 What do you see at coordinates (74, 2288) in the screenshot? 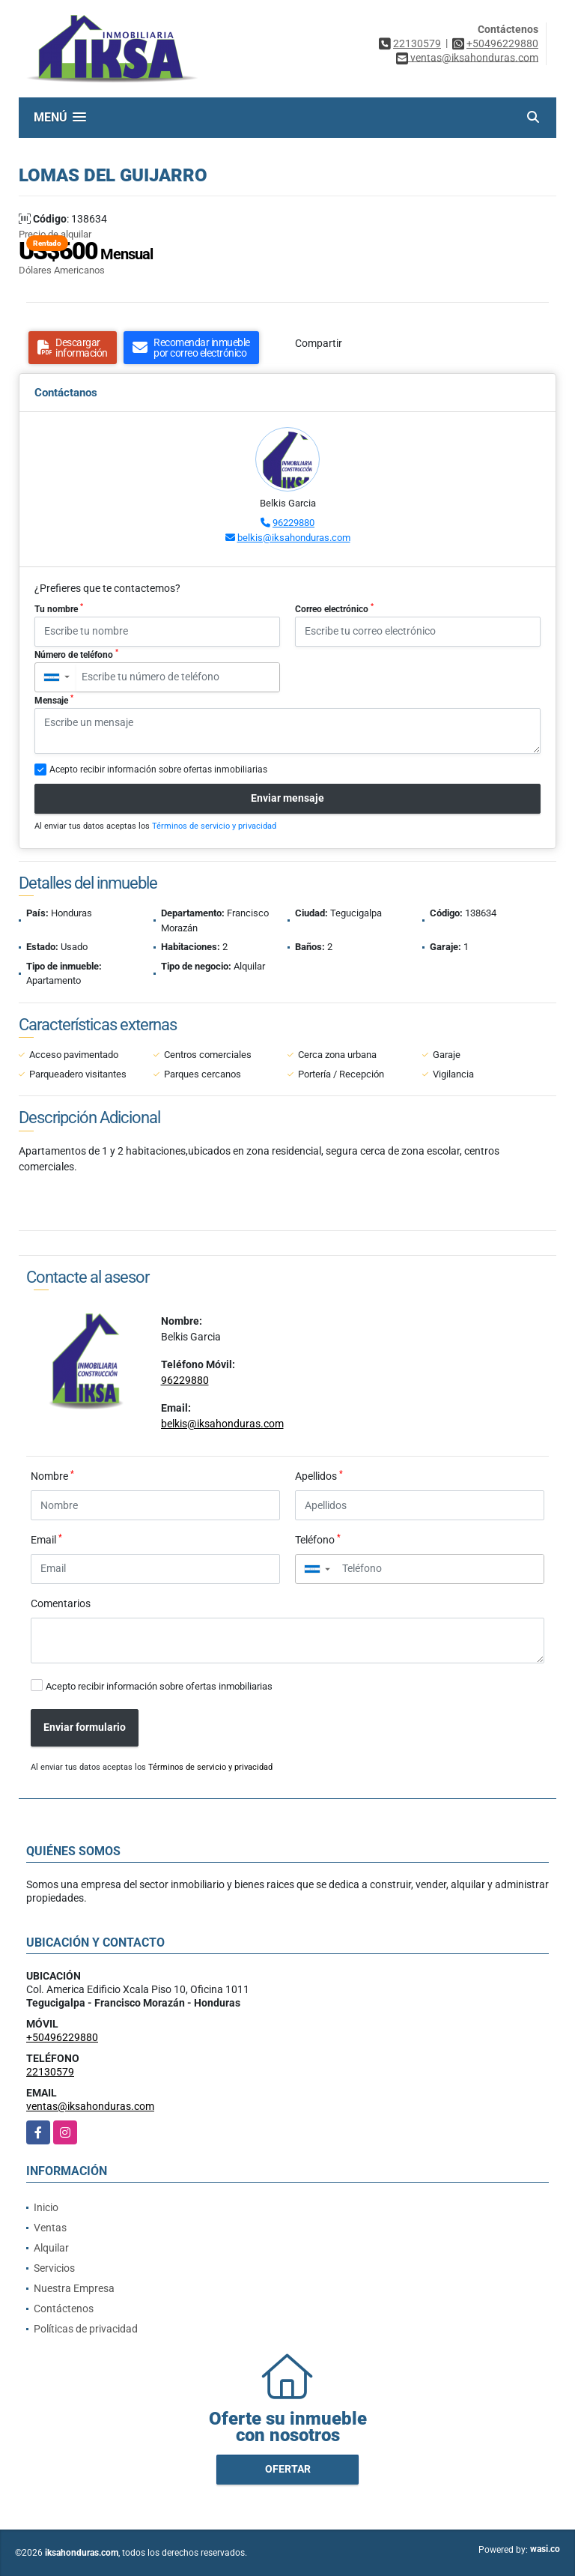
I see `Nuestra Empresa` at bounding box center [74, 2288].